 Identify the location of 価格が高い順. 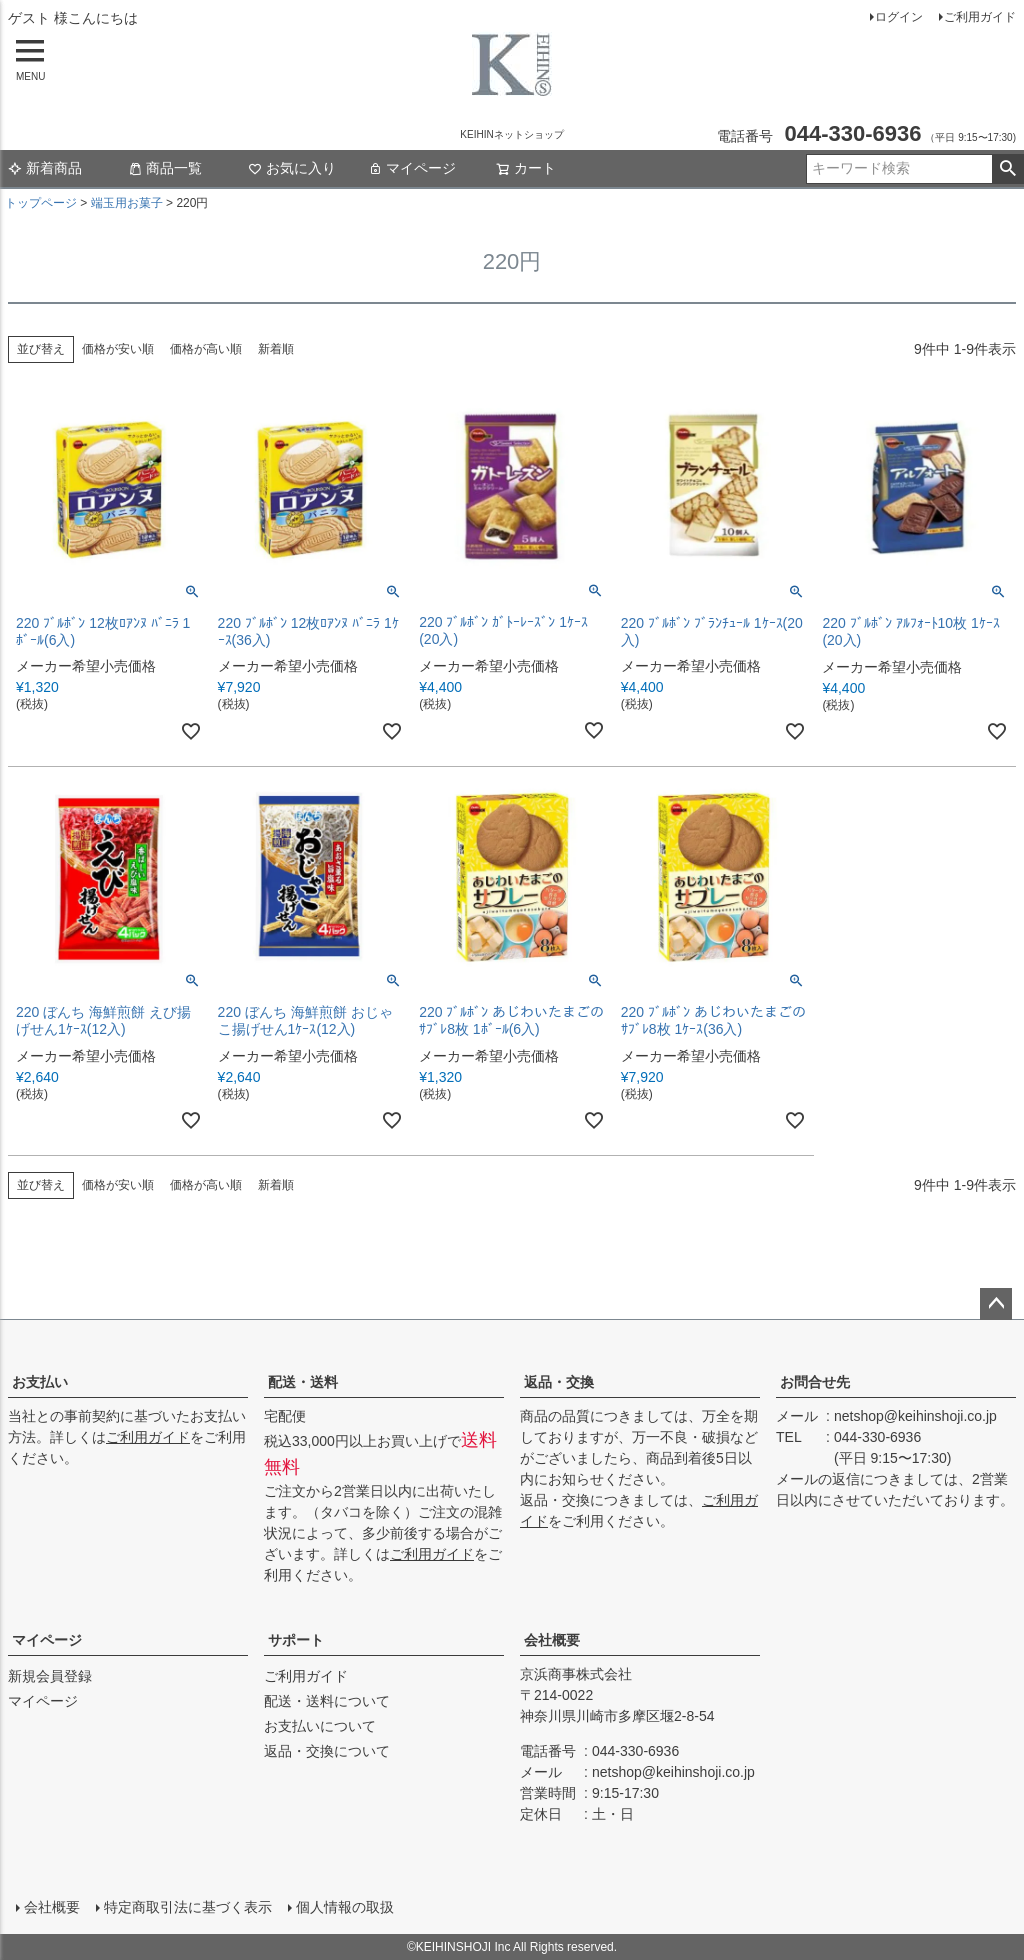
(206, 349).